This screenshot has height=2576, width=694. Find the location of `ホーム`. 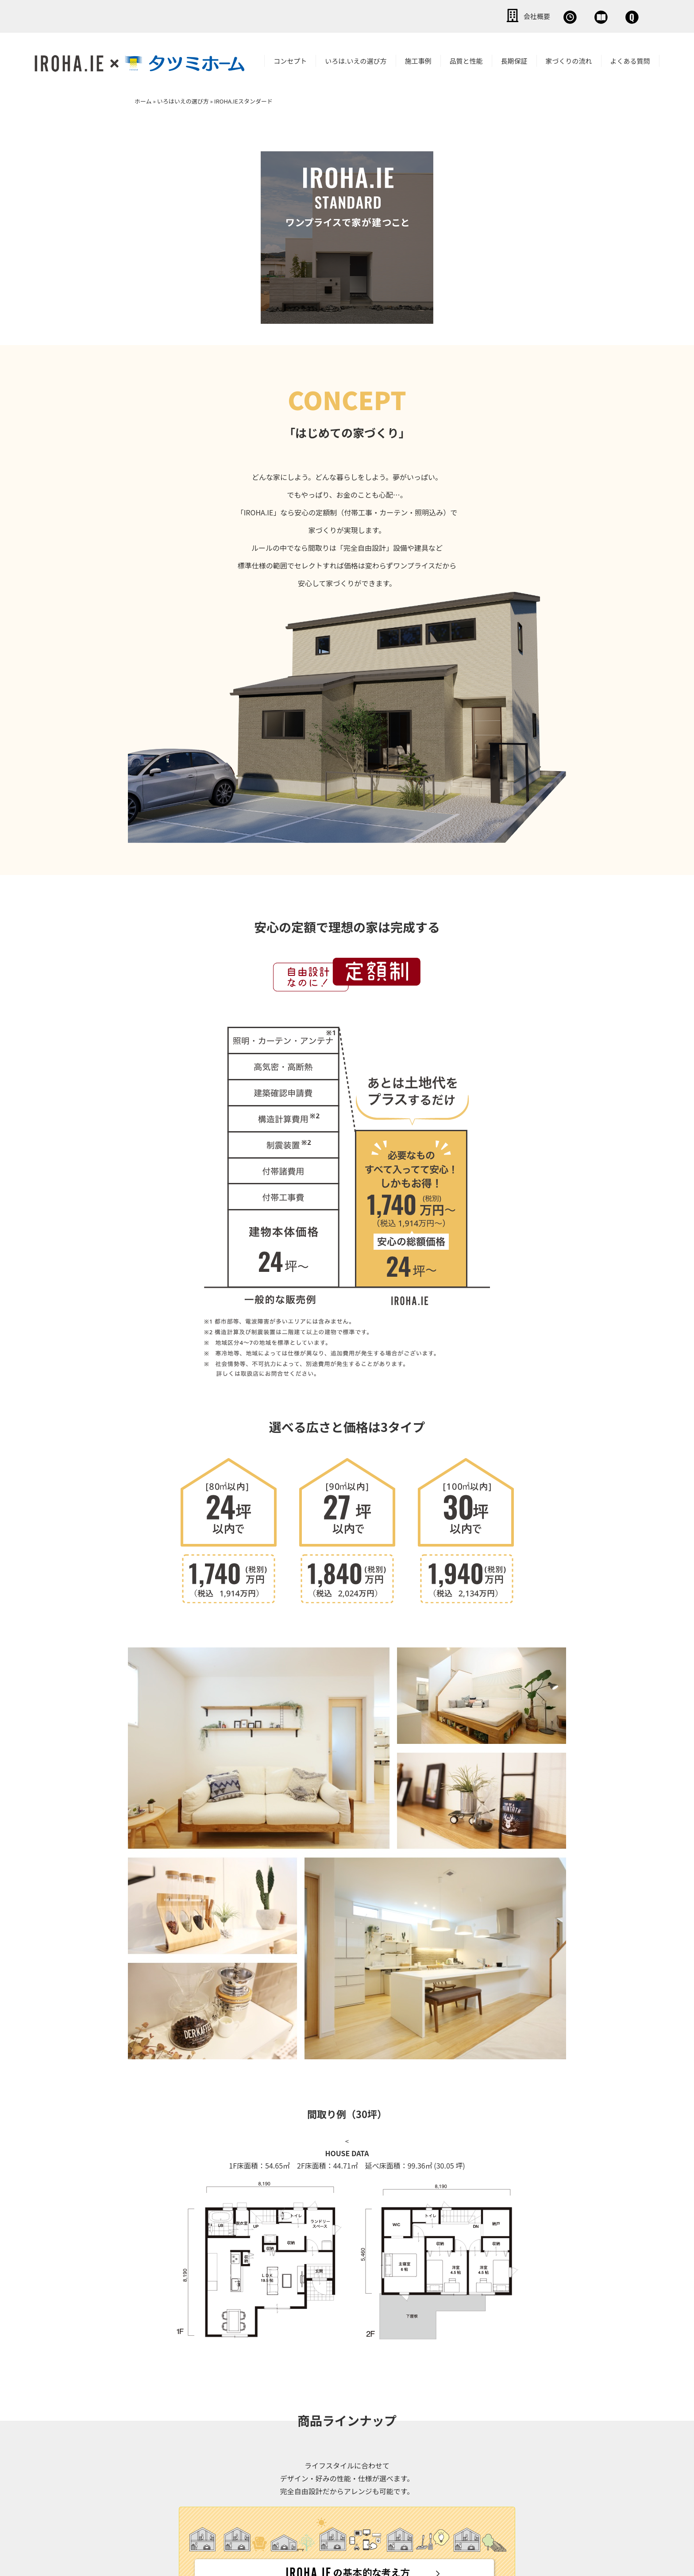

ホーム is located at coordinates (143, 99).